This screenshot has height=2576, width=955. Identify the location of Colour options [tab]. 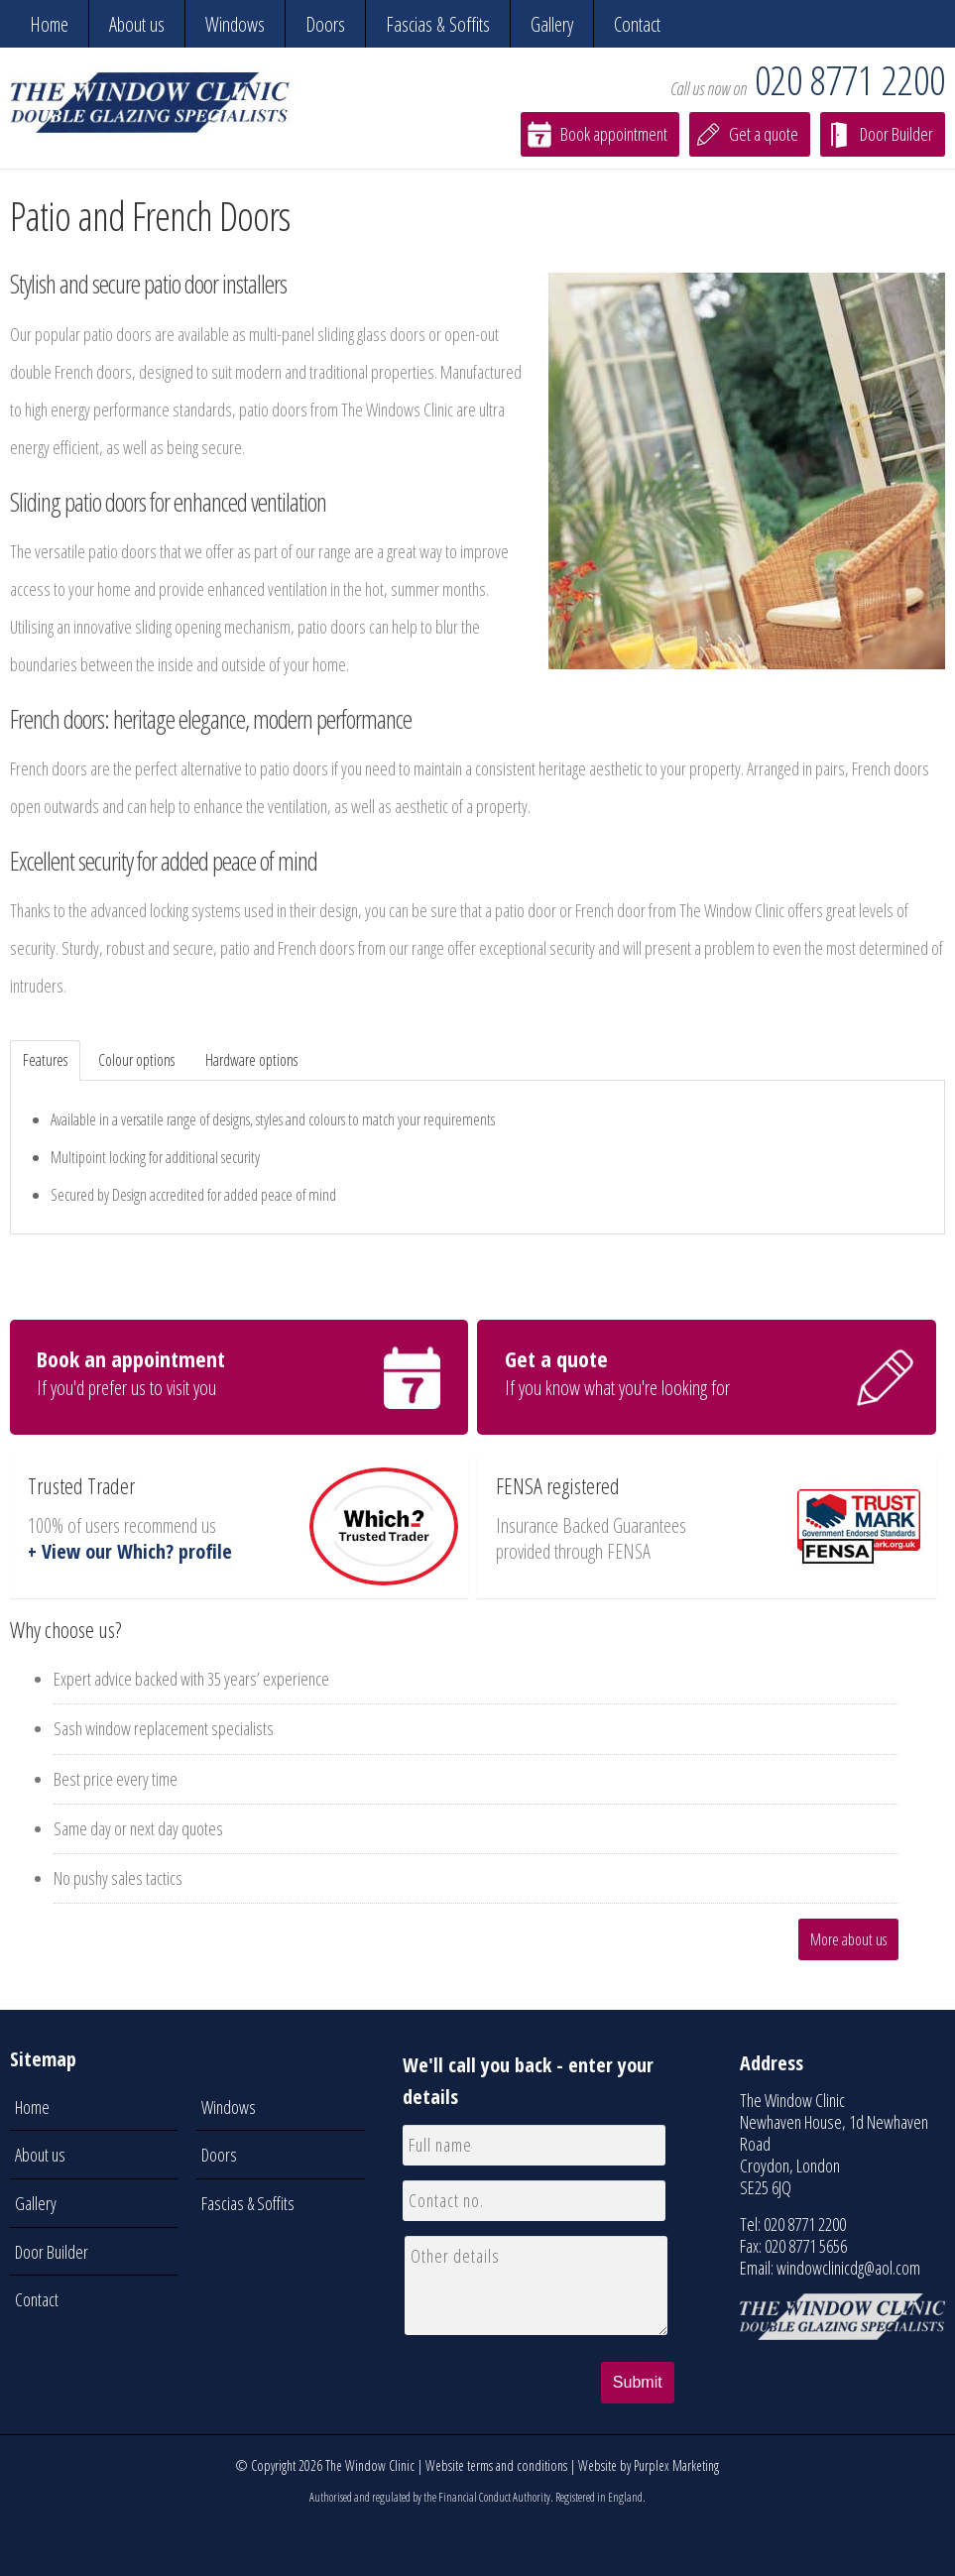
(136, 1060).